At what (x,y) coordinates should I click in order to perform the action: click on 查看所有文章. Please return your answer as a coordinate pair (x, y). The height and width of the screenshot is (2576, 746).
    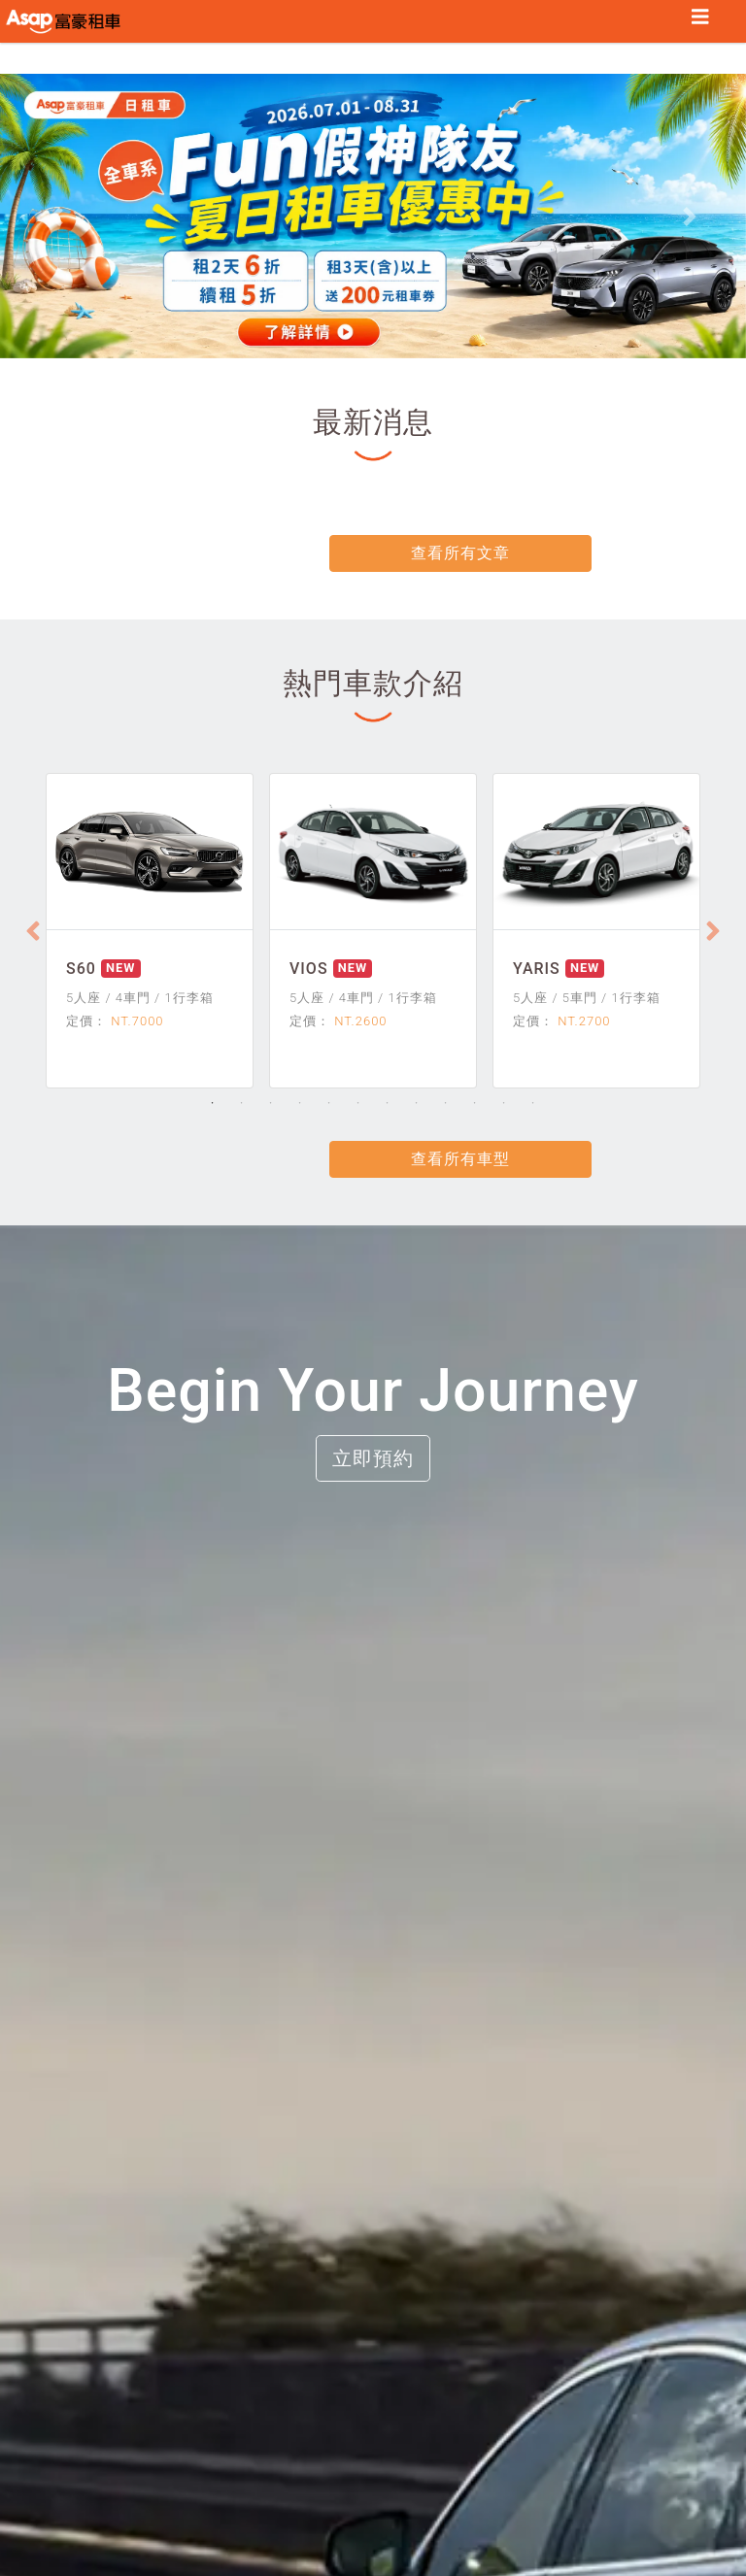
    Looking at the image, I should click on (373, 557).